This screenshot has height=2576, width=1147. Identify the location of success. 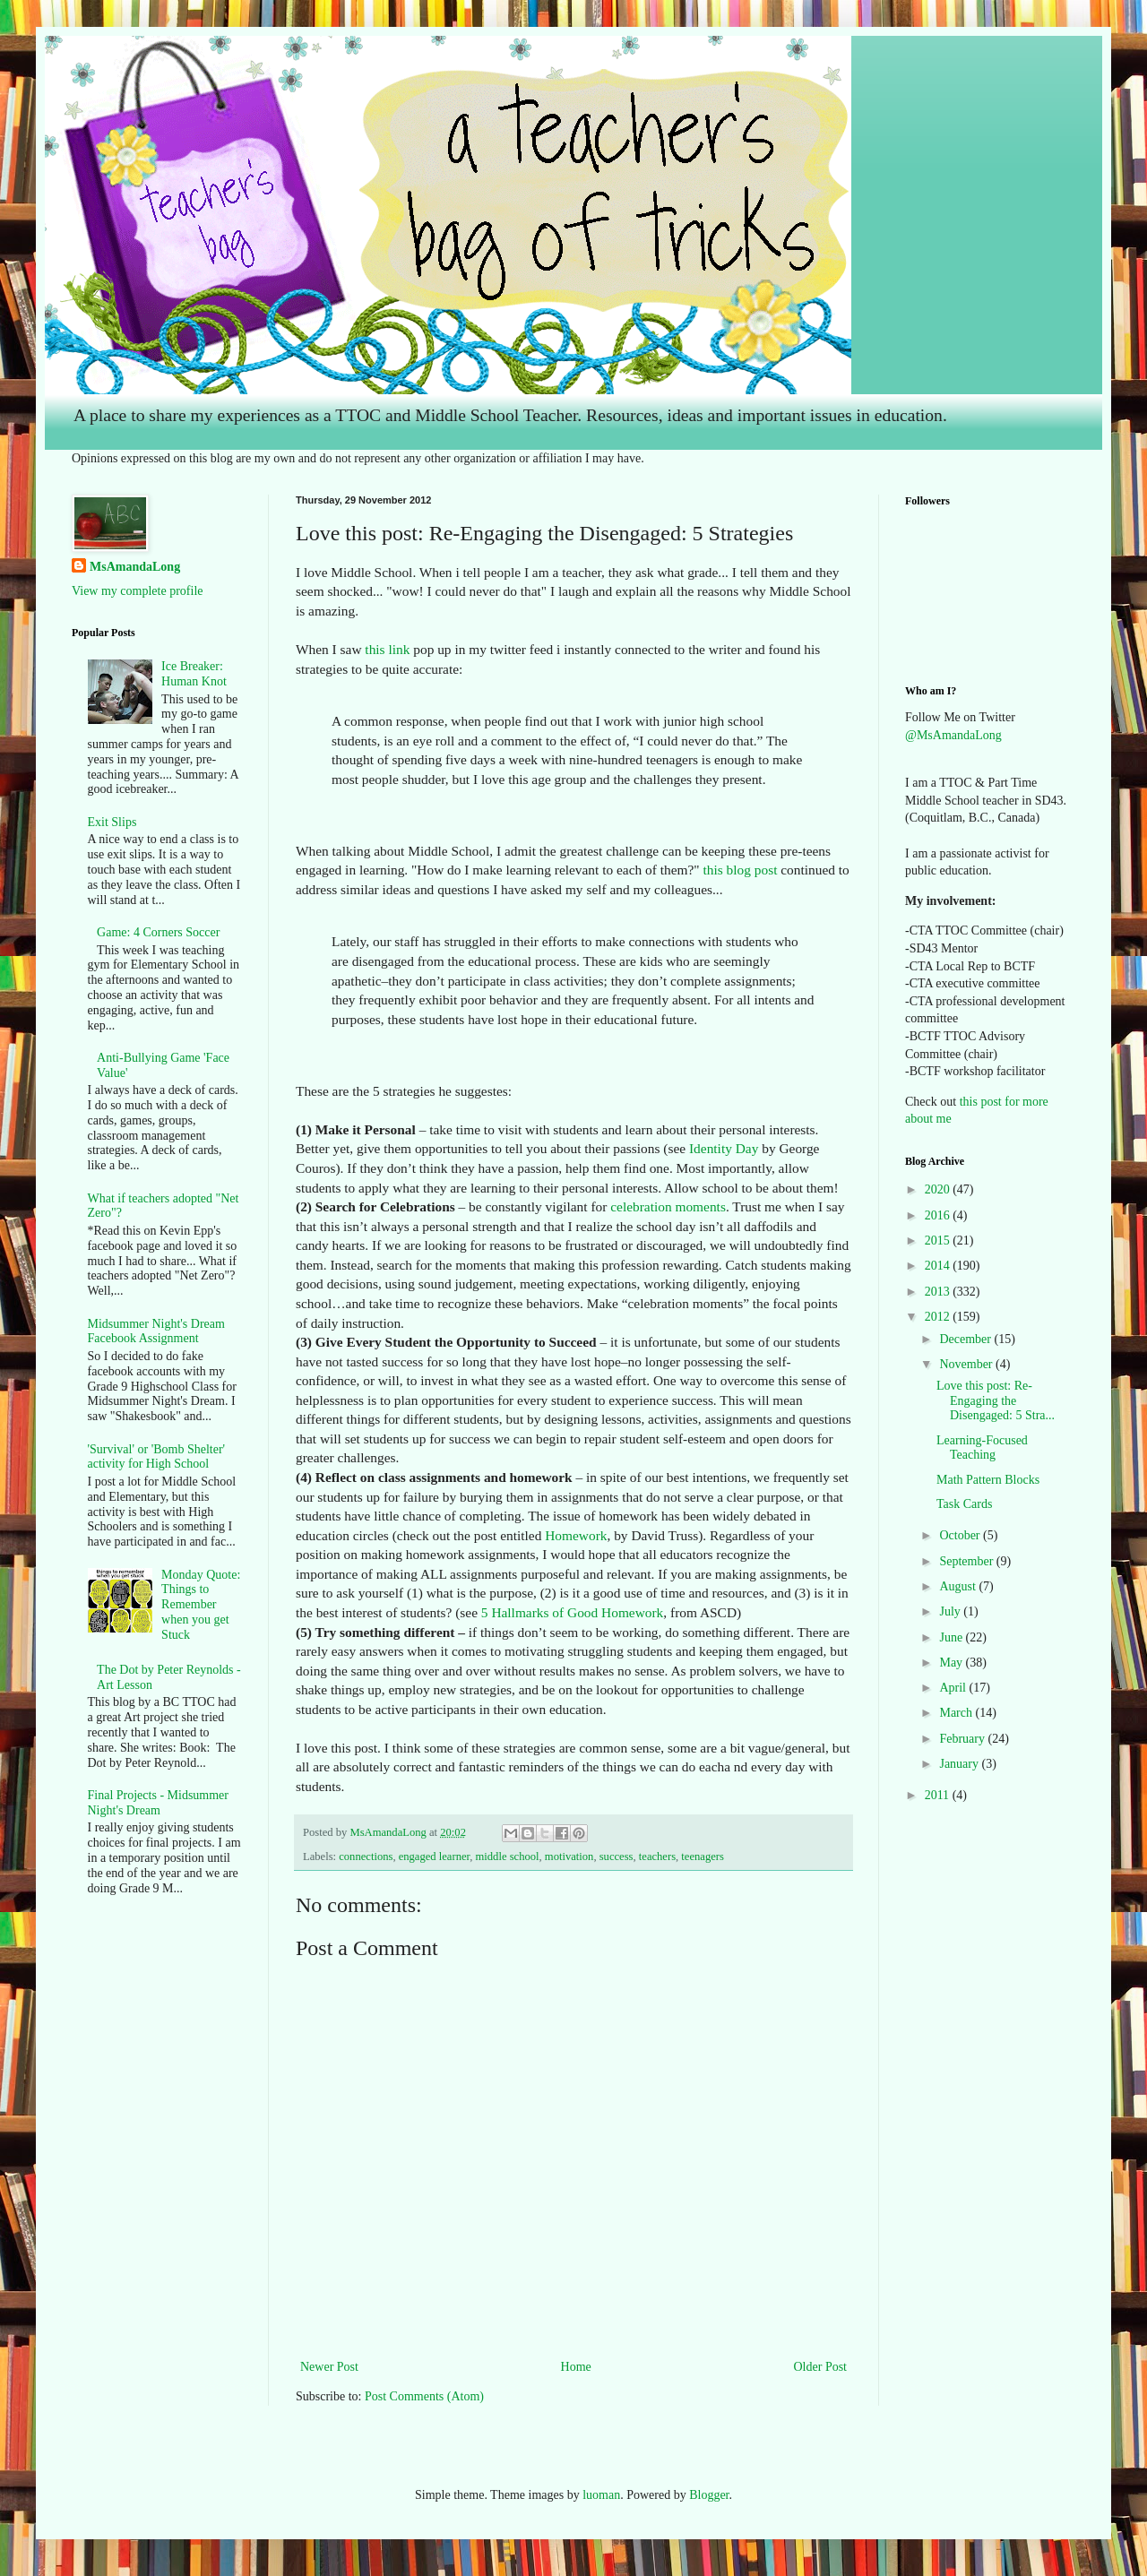
(616, 1856).